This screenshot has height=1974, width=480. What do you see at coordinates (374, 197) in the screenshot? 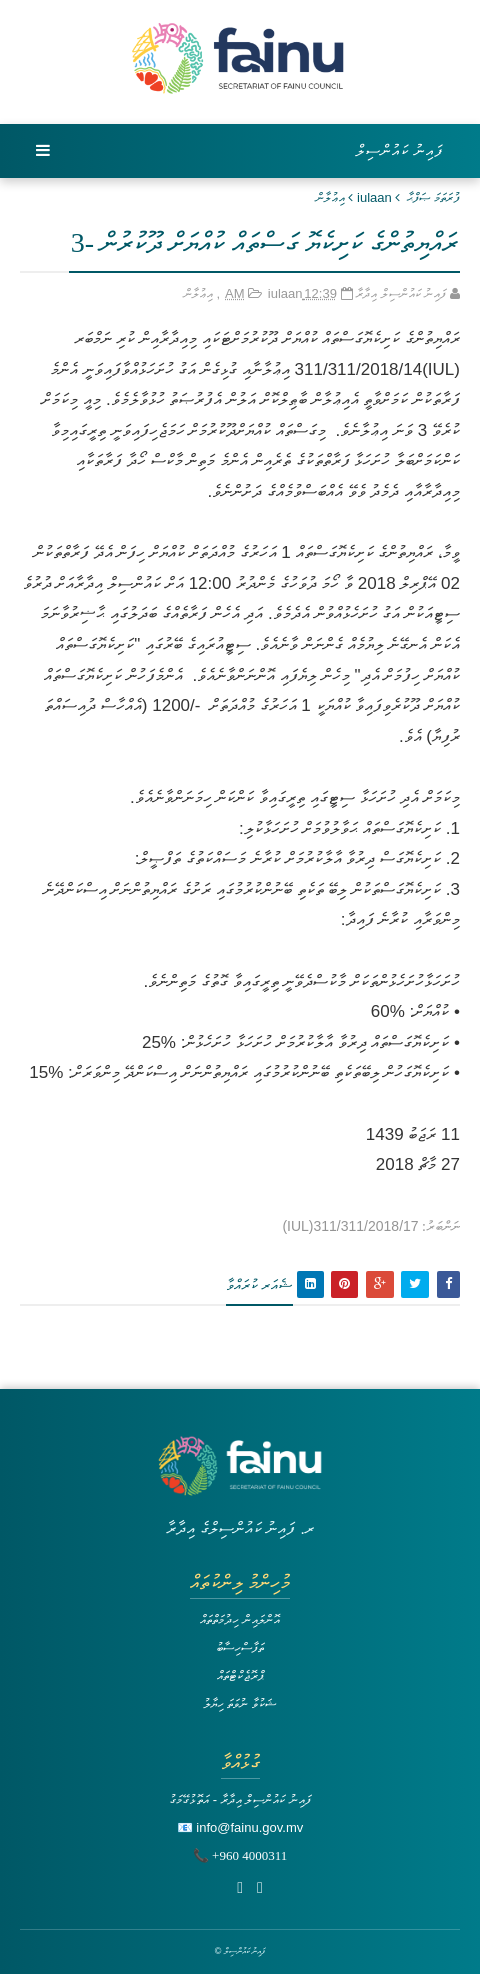
I see `iulaan` at bounding box center [374, 197].